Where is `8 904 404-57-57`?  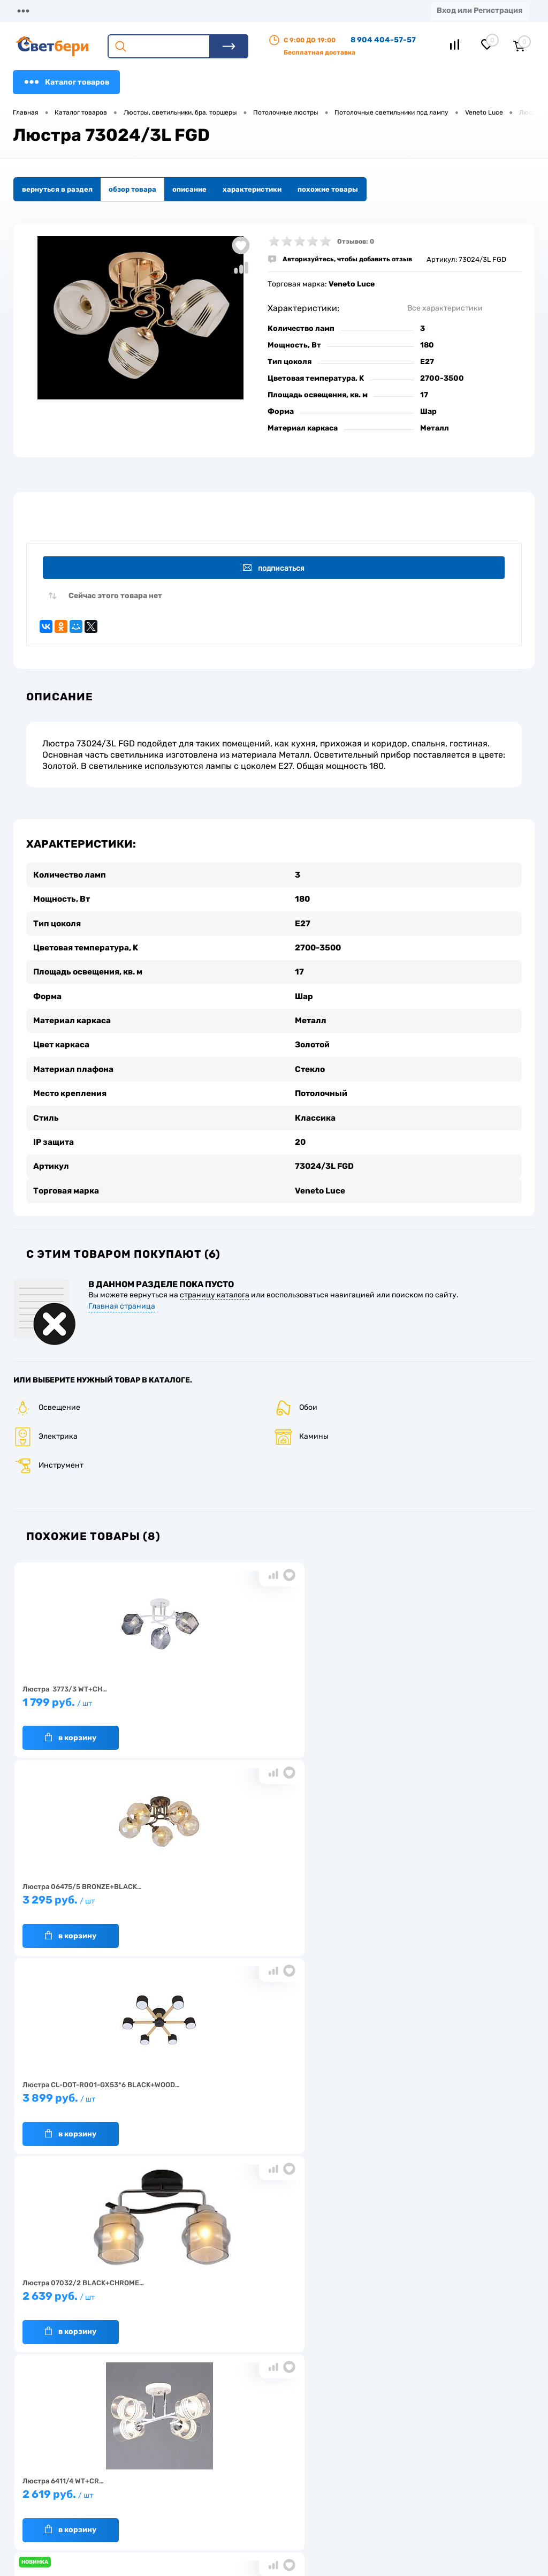
8 904 404-57-57 is located at coordinates (383, 39).